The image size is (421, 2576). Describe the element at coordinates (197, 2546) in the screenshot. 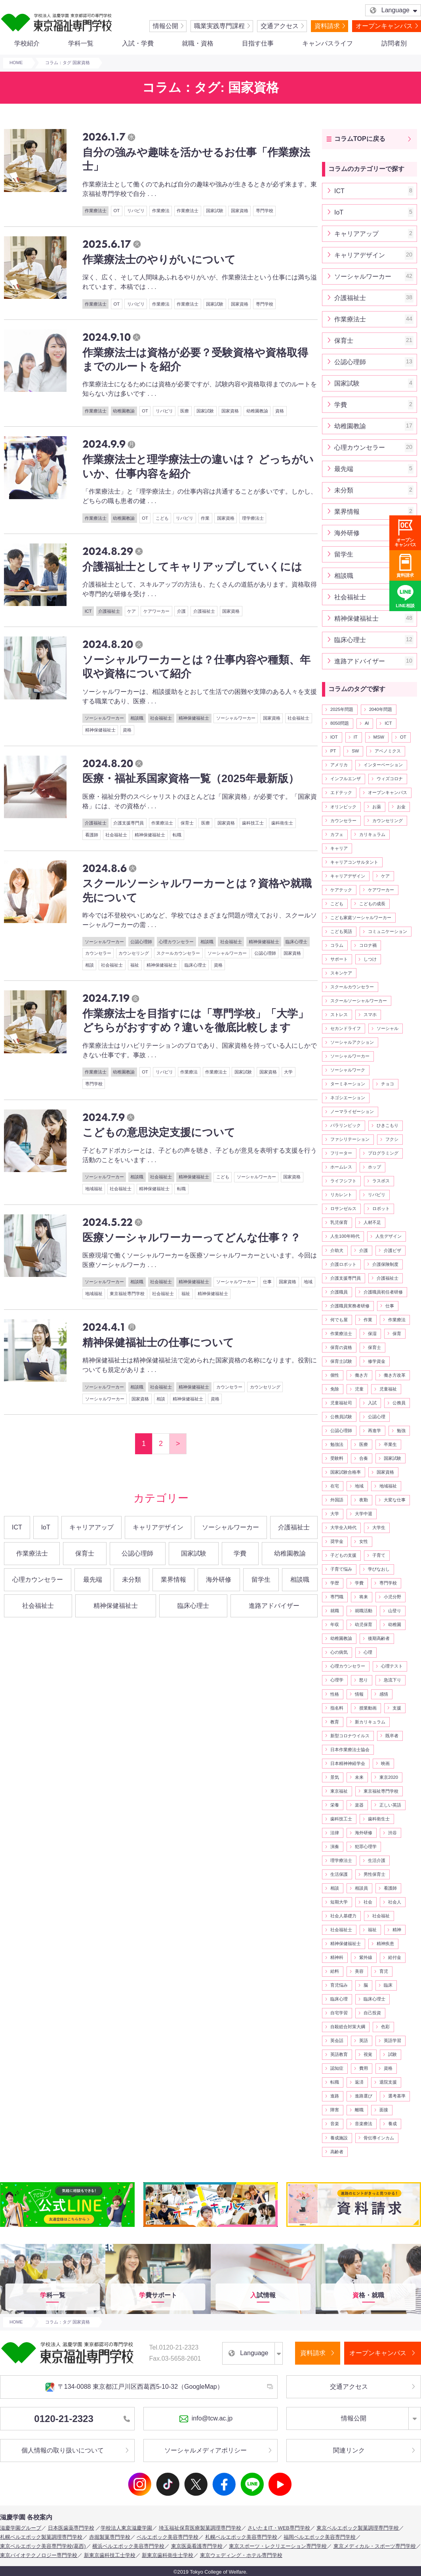

I see `東京医薬看護専門学校` at that location.